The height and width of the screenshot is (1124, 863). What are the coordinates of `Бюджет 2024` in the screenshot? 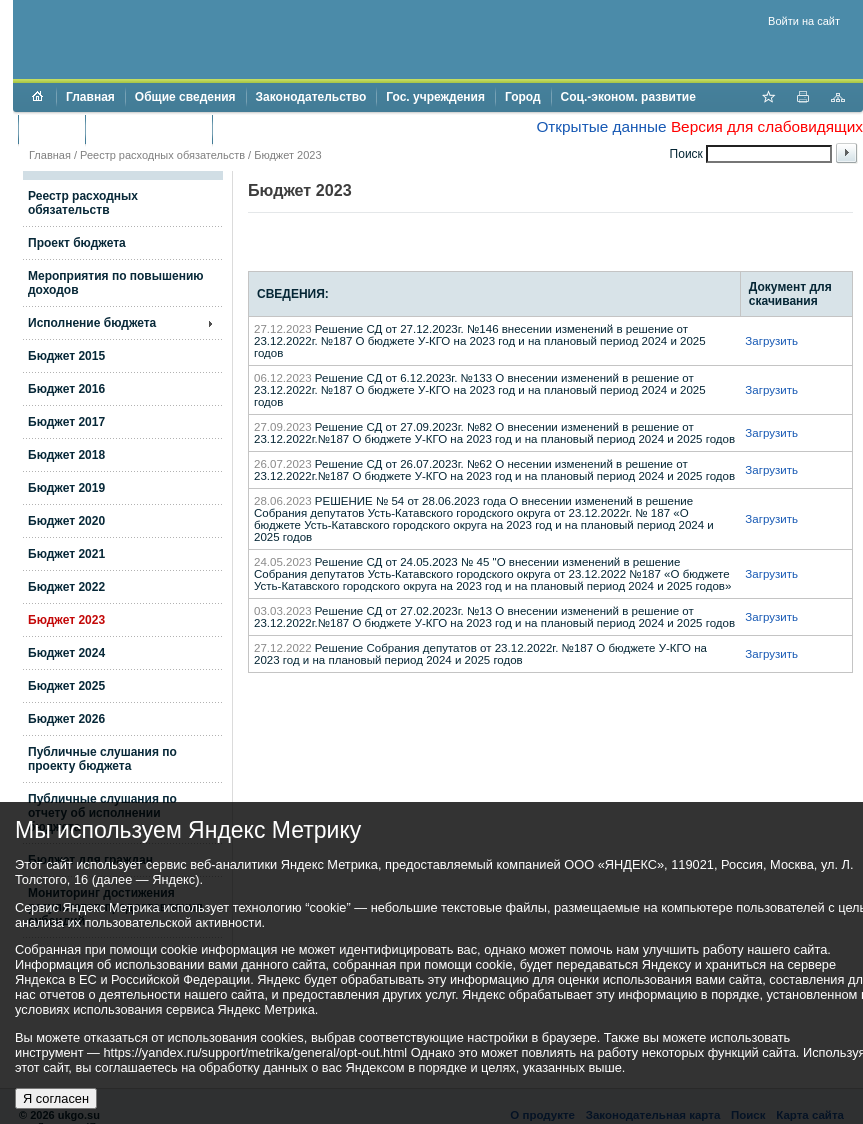 It's located at (66, 653).